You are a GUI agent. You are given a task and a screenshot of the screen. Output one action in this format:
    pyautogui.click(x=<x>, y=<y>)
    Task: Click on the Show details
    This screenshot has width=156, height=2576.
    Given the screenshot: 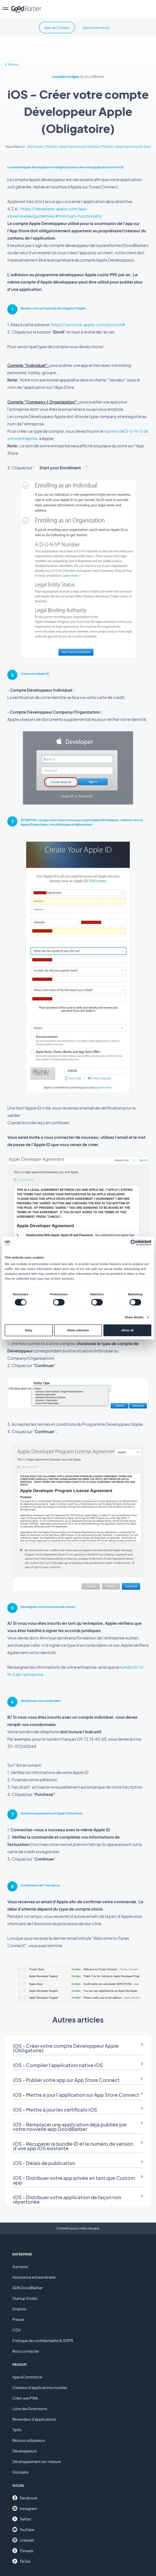 What is the action you would take?
    pyautogui.click(x=134, y=1317)
    